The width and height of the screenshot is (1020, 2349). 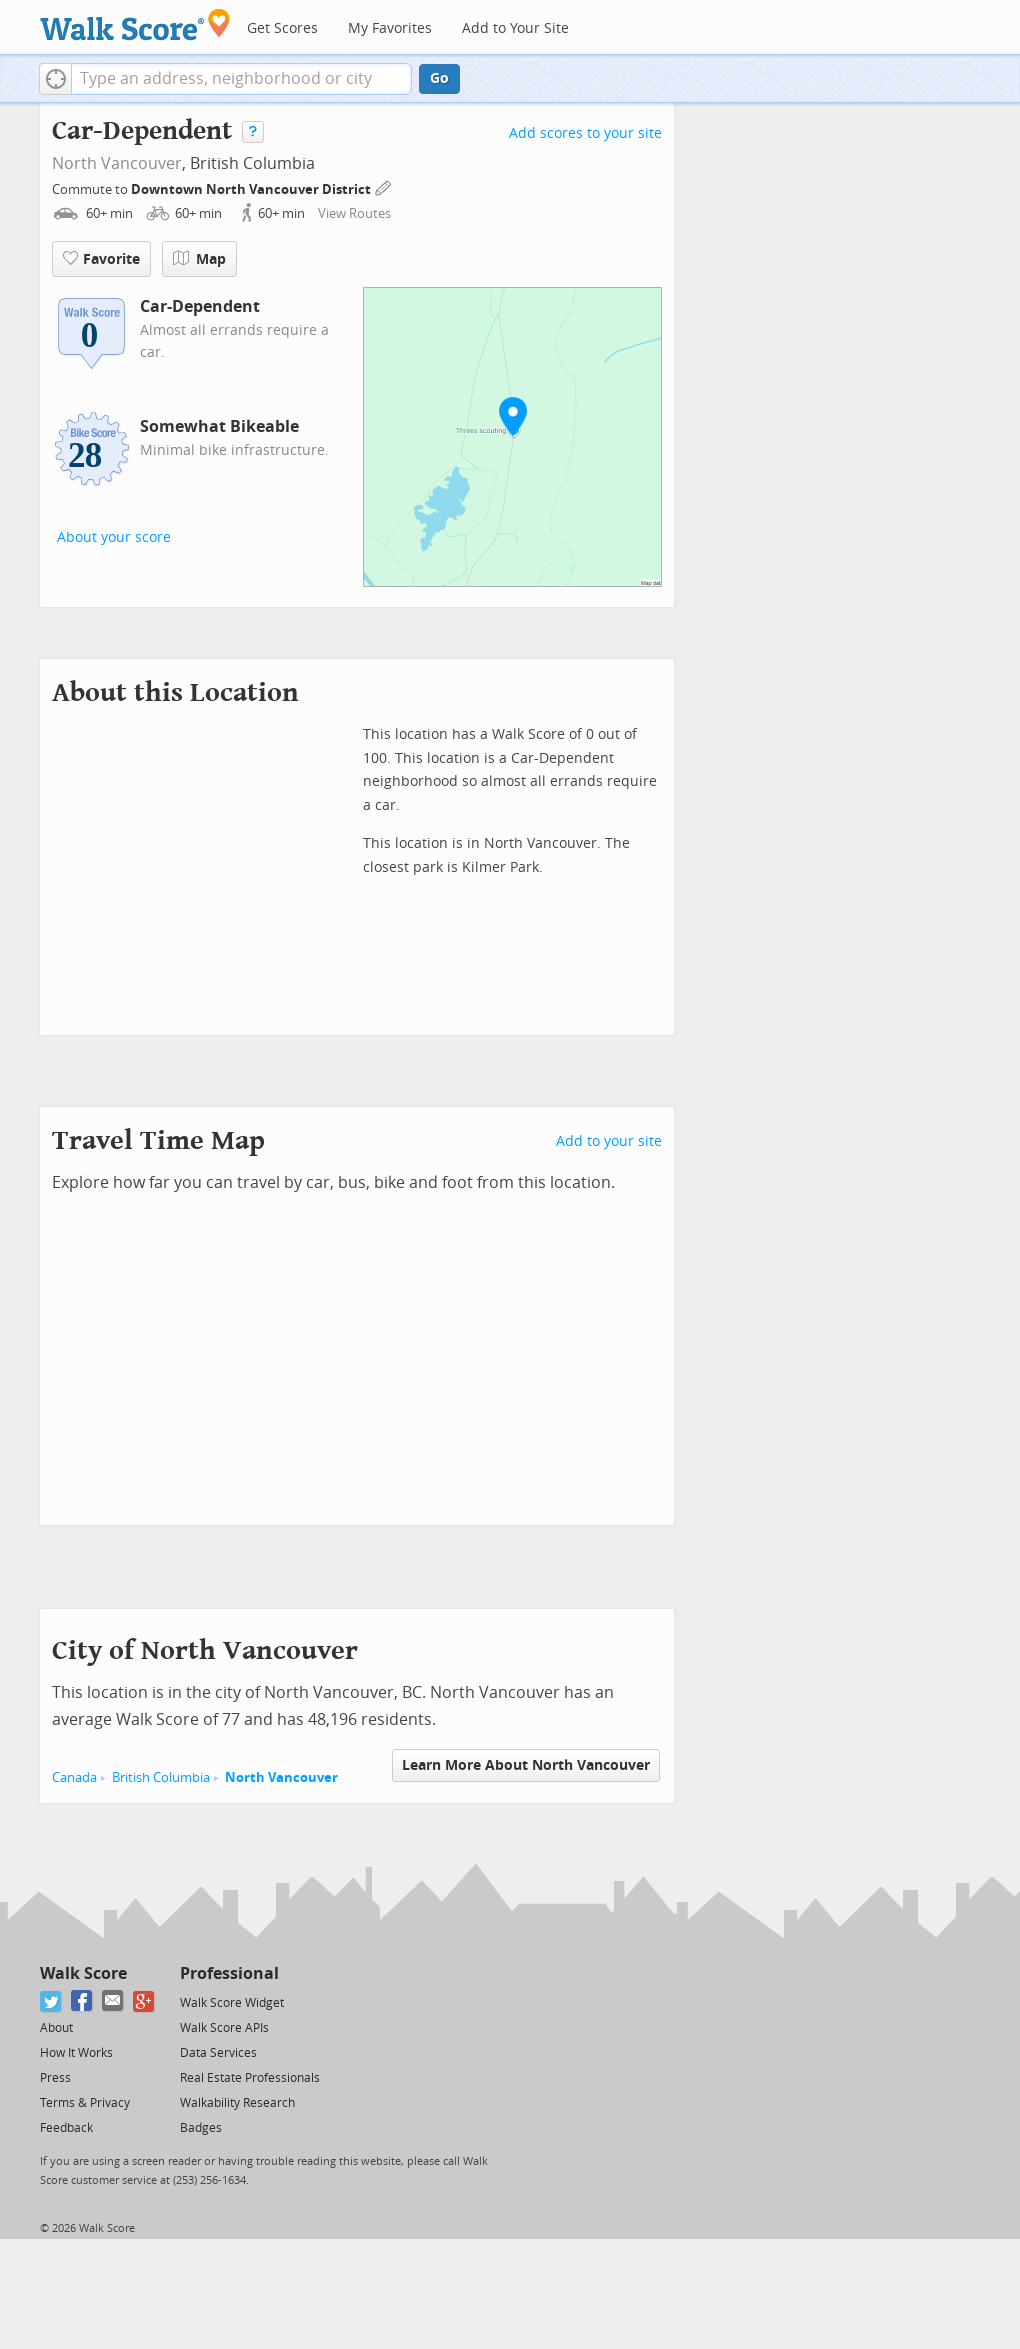 What do you see at coordinates (55, 2078) in the screenshot?
I see `Press` at bounding box center [55, 2078].